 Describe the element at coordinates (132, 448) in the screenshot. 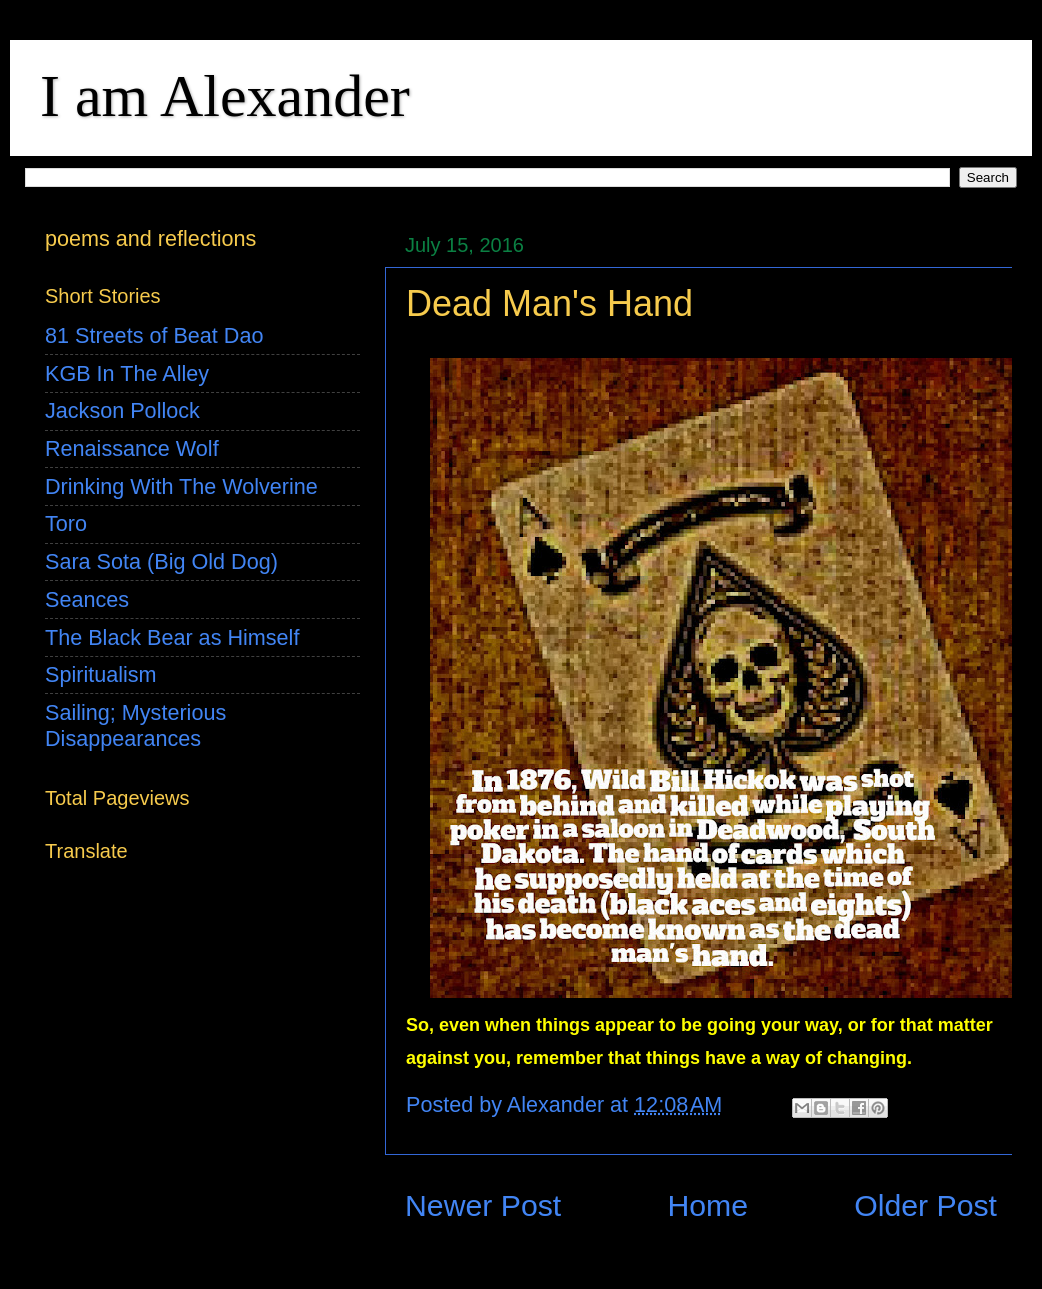

I see `Renaissance Wolf` at that location.